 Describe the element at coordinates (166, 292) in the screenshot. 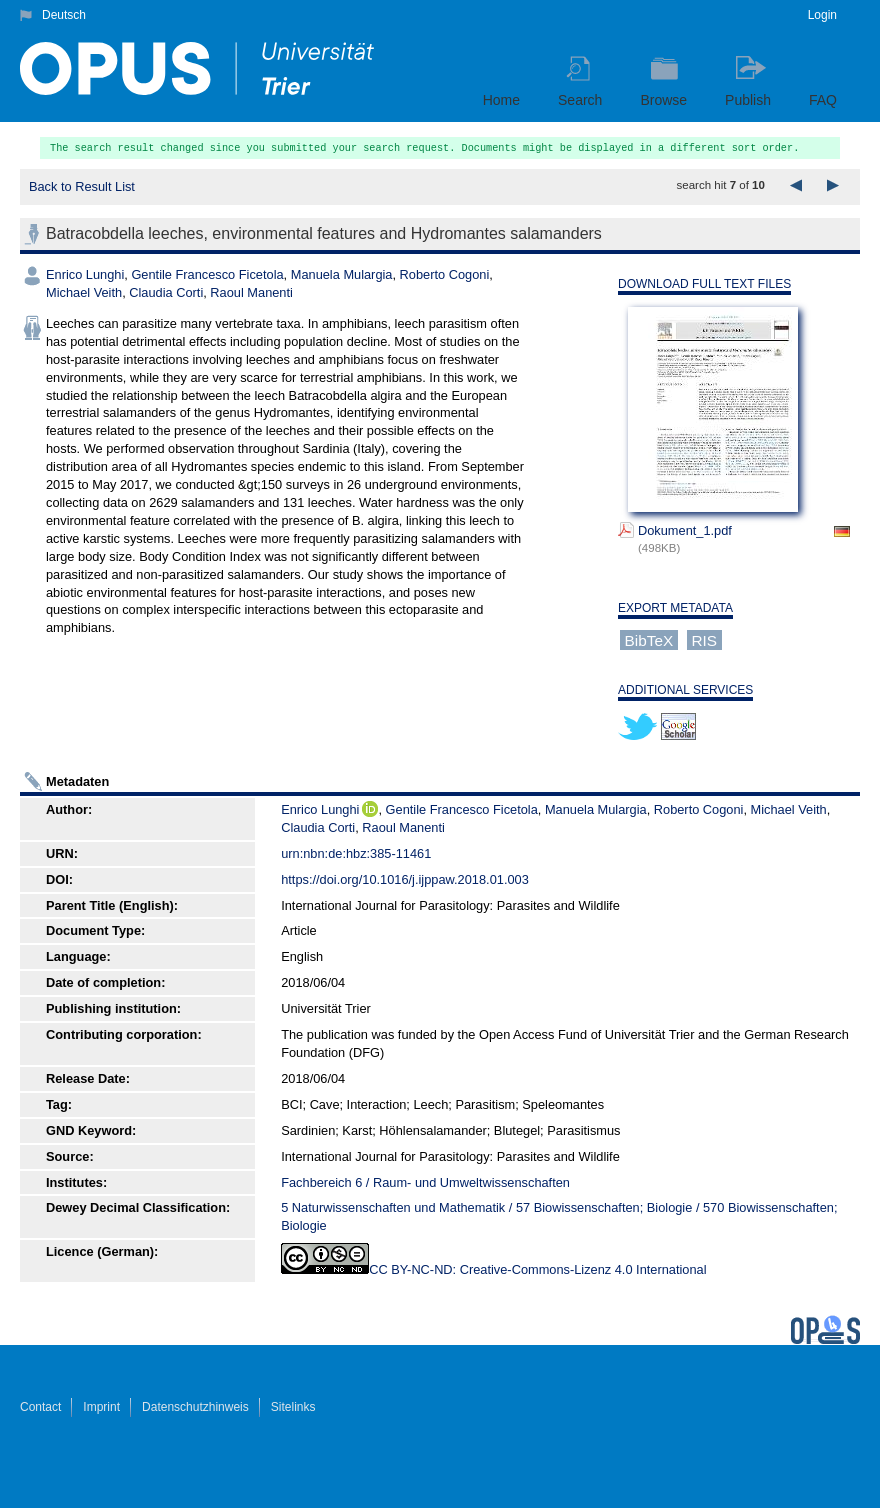

I see `Claudia Corti` at that location.